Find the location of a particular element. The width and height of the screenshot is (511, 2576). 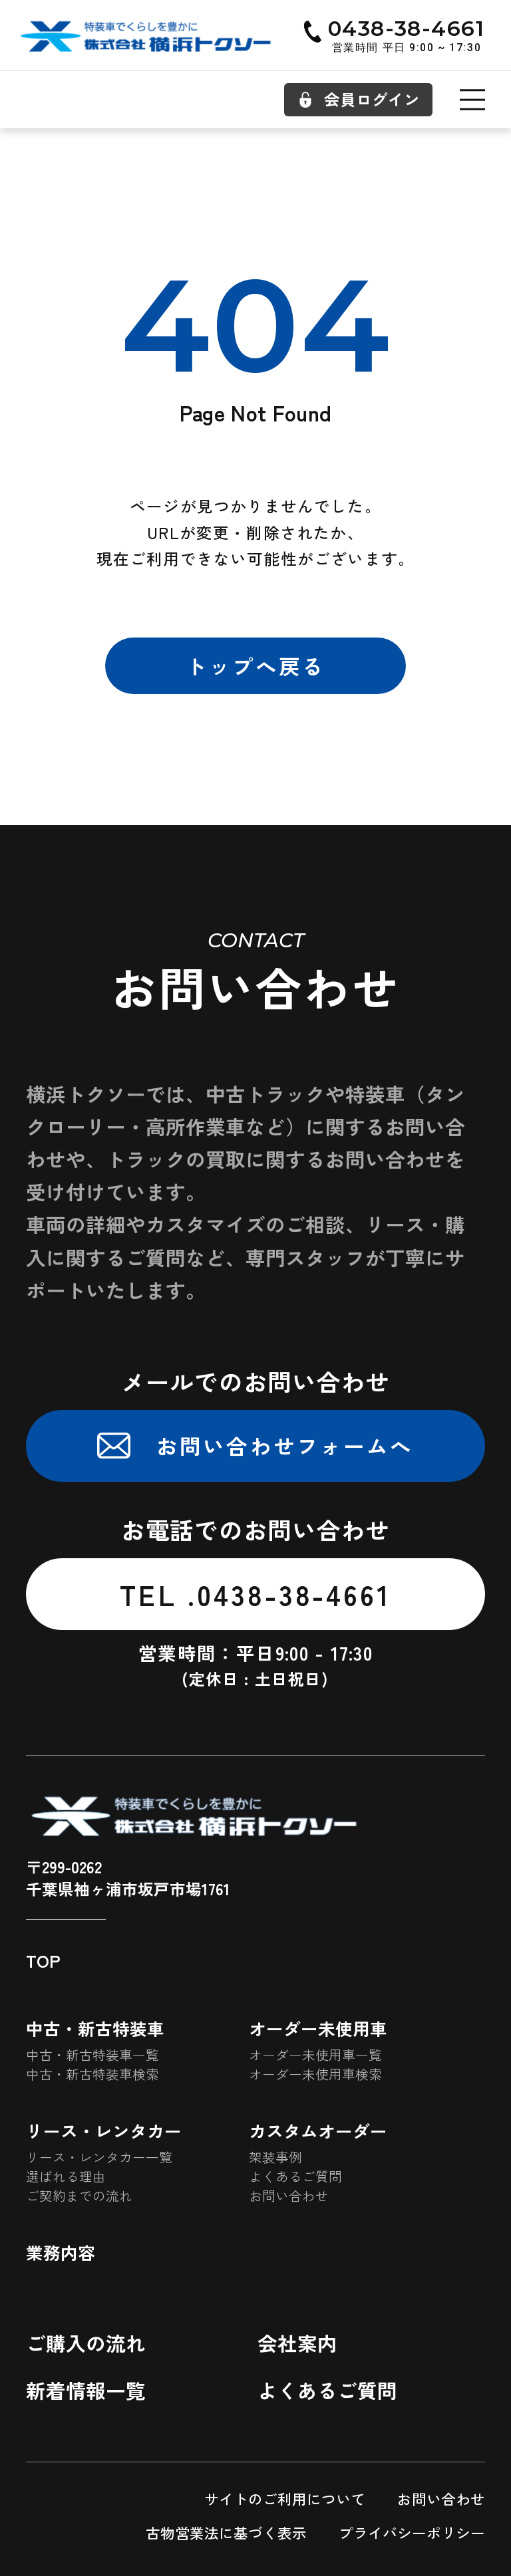

架装事例 is located at coordinates (275, 2157).